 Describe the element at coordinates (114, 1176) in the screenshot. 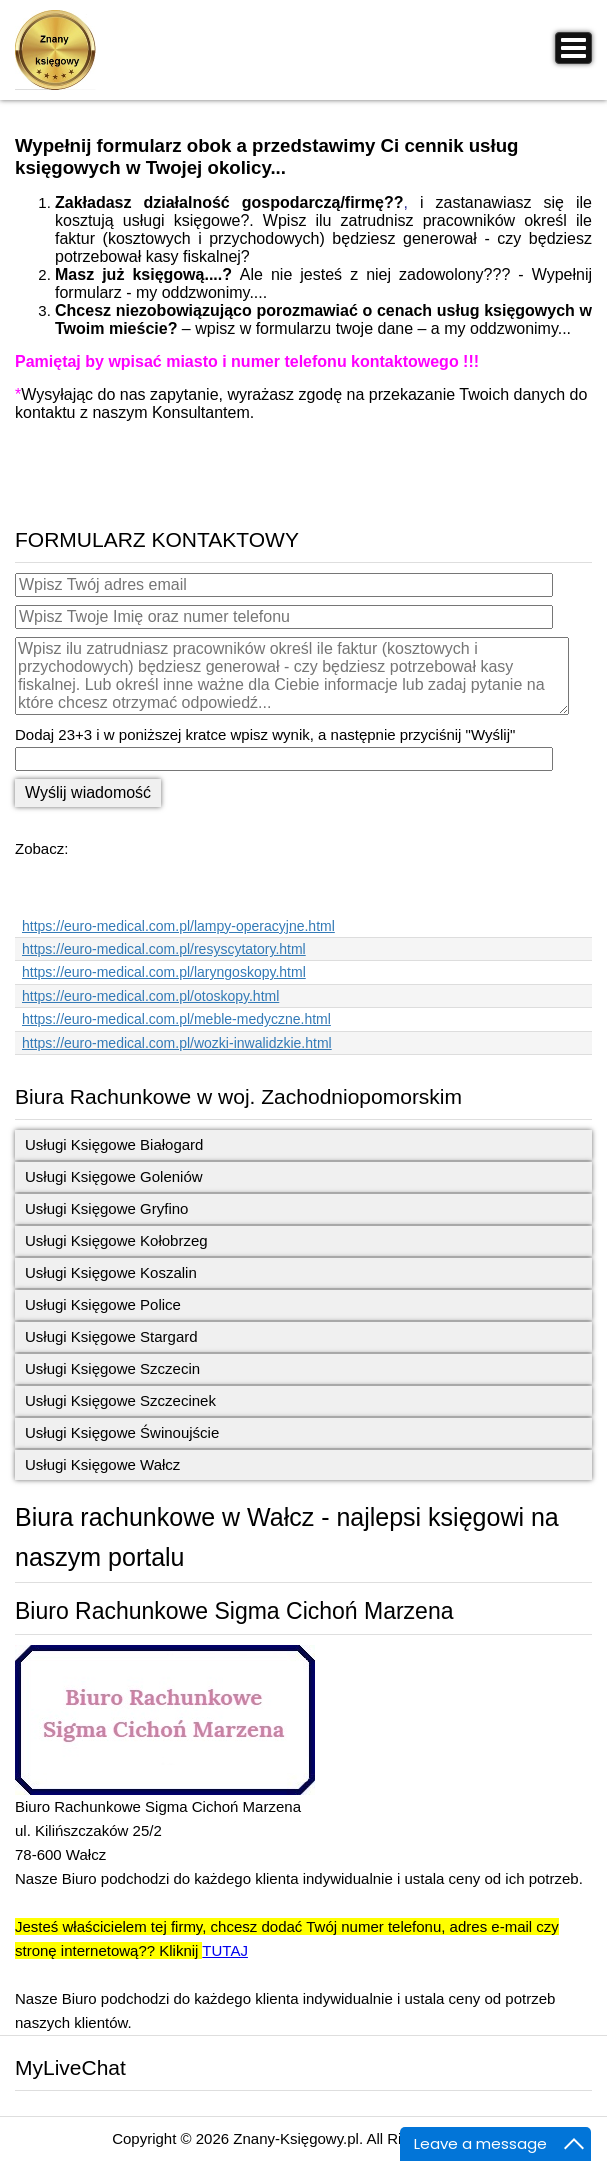

I see `Usługi Księgowe Goleniów` at that location.